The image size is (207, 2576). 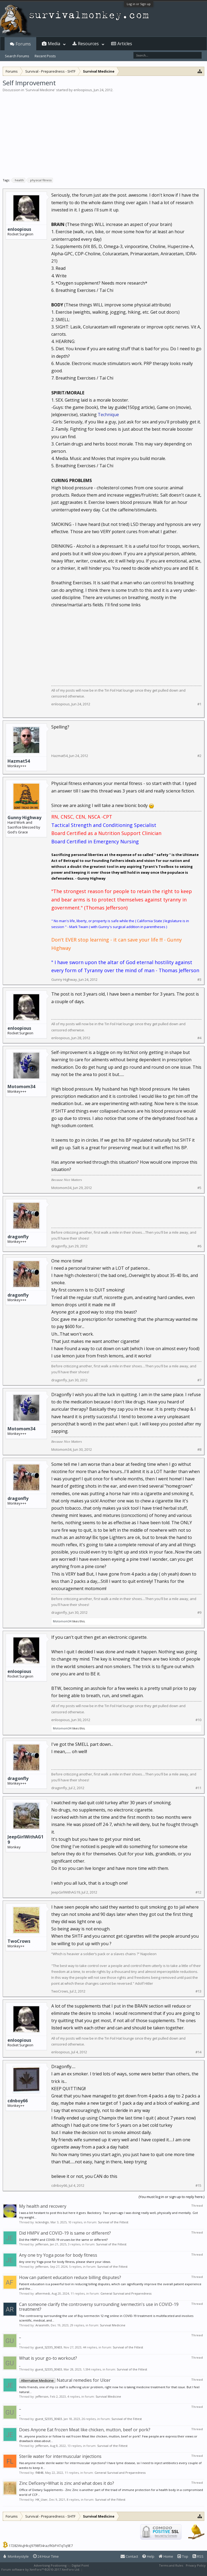 I want to click on Motomom34, so click(x=21, y=1086).